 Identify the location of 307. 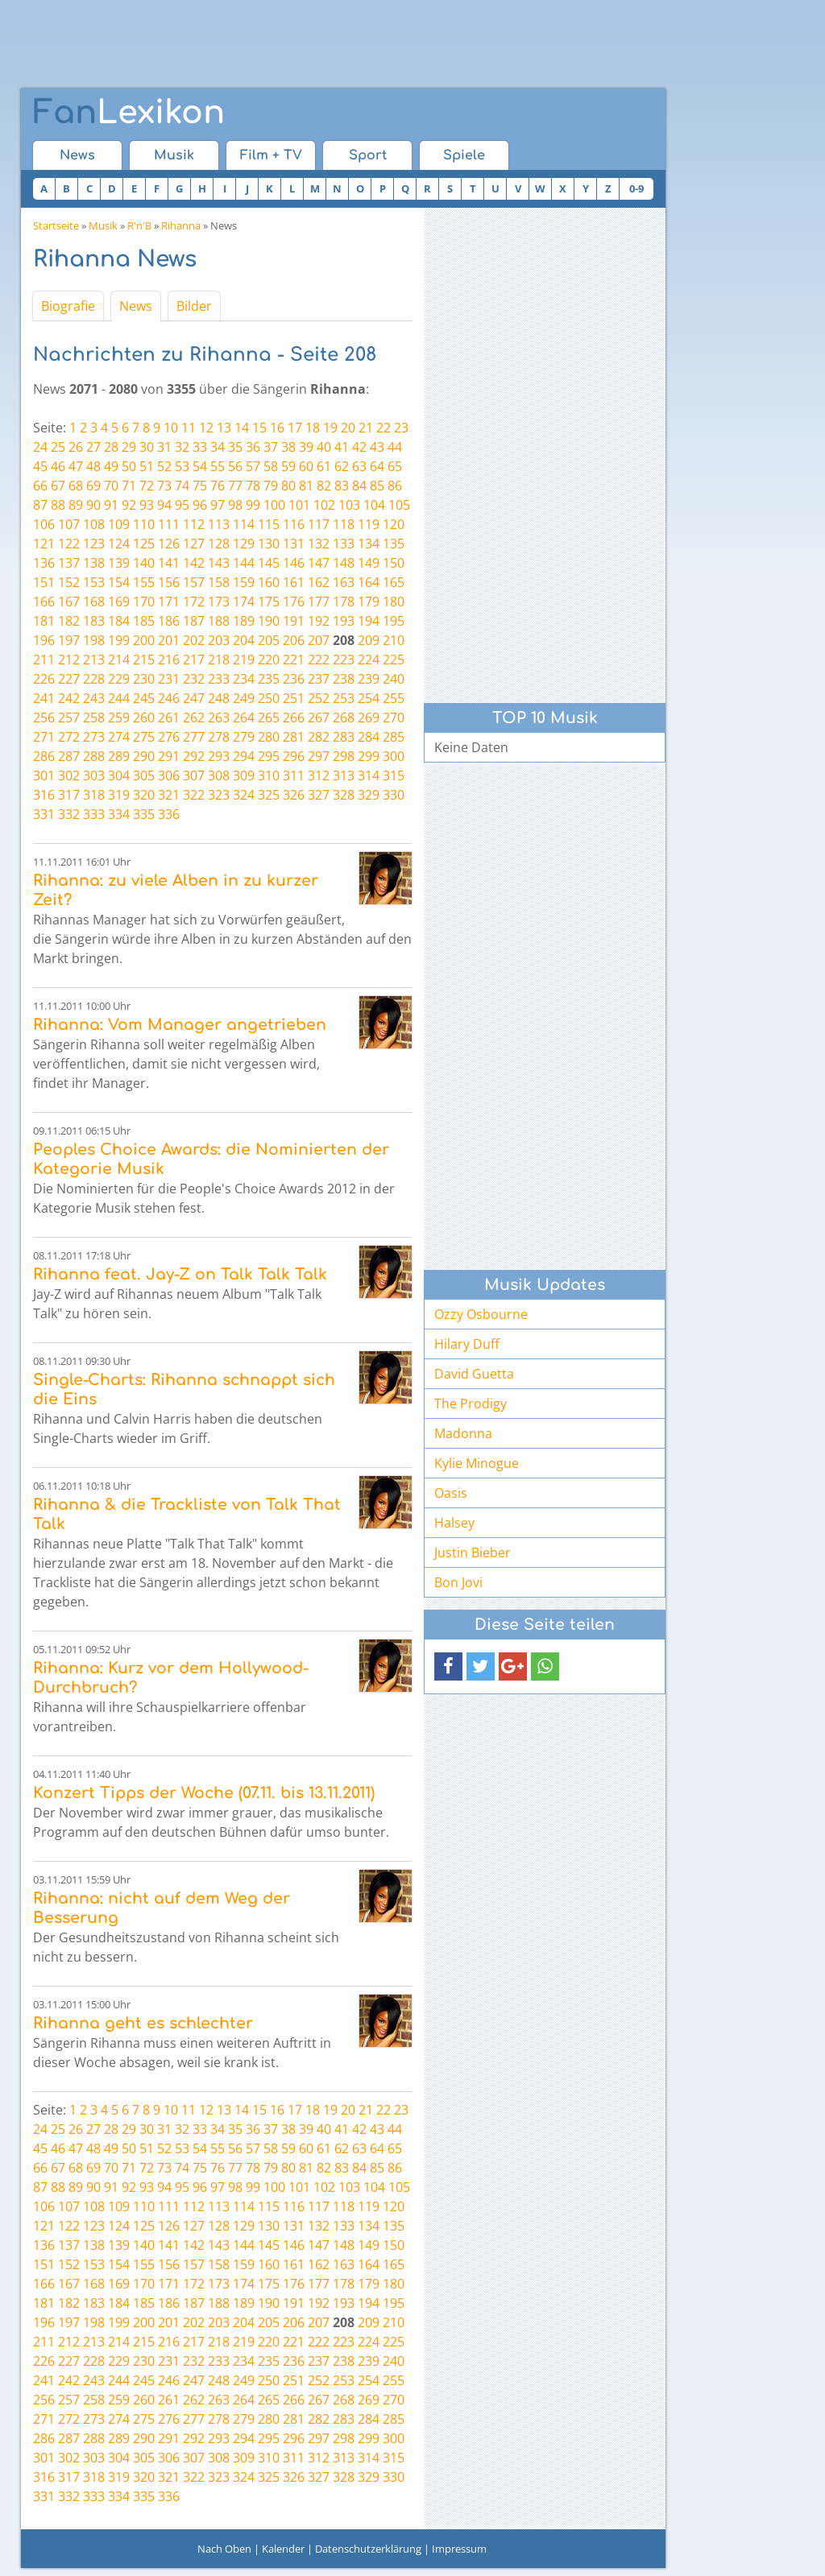
(194, 775).